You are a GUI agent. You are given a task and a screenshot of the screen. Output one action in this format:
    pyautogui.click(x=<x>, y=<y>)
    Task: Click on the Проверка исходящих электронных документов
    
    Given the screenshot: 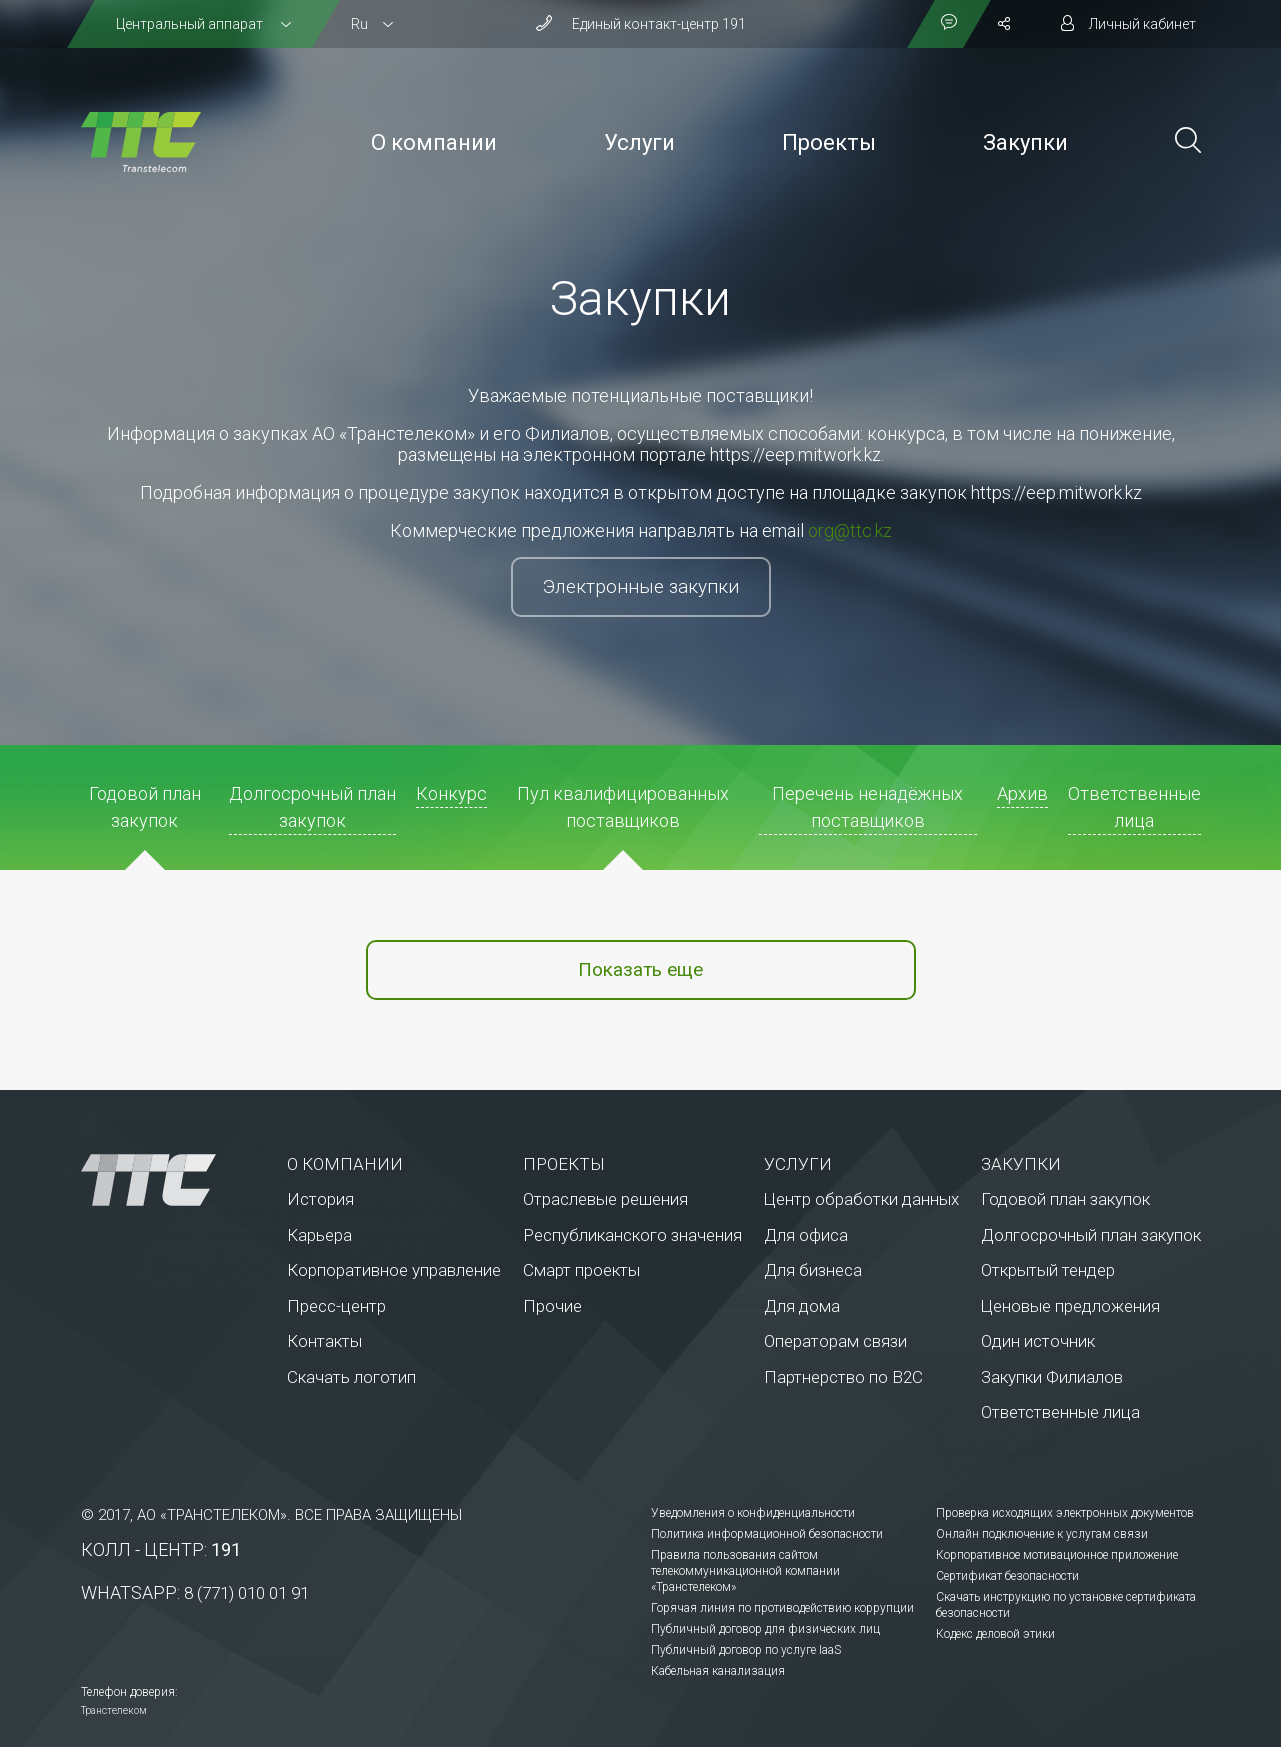 What is the action you would take?
    pyautogui.click(x=1065, y=1513)
    